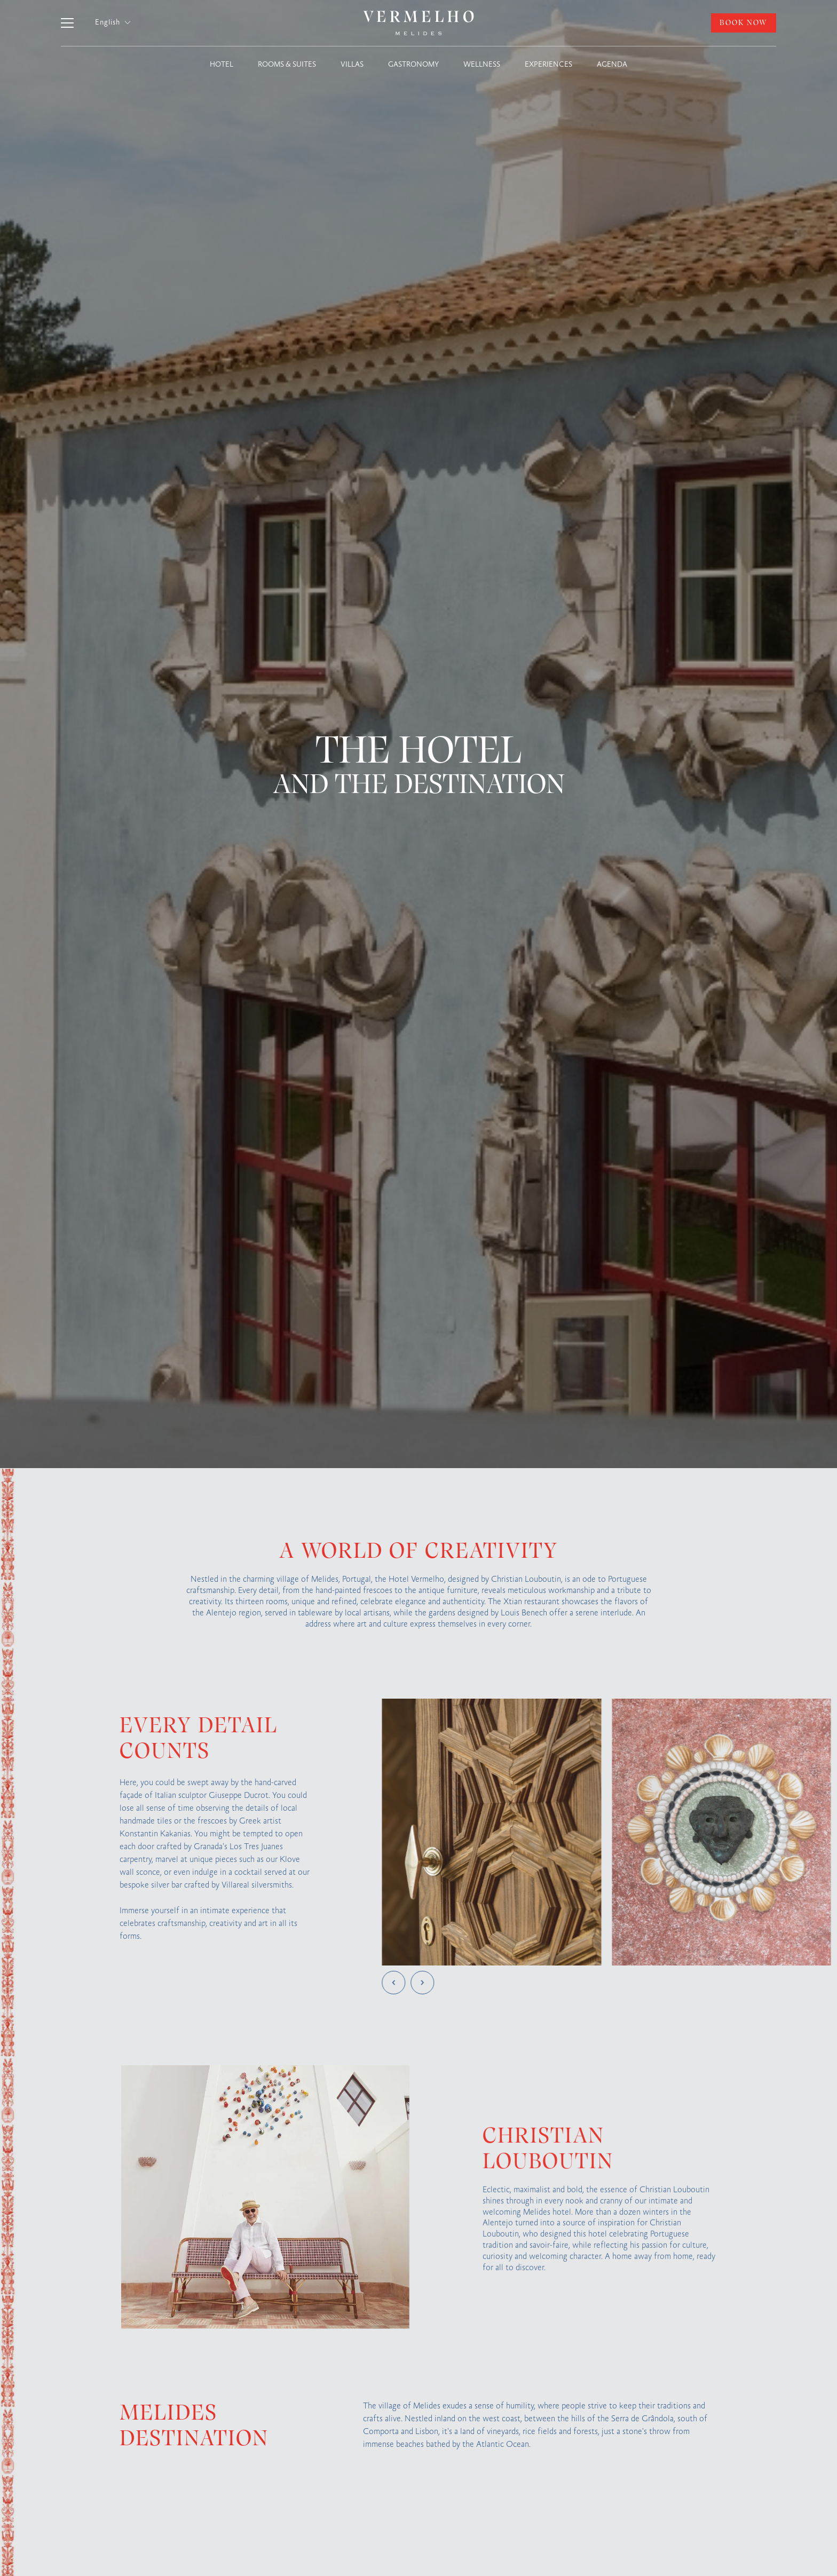 This screenshot has height=2576, width=837. What do you see at coordinates (418, 23) in the screenshot?
I see `[home]` at bounding box center [418, 23].